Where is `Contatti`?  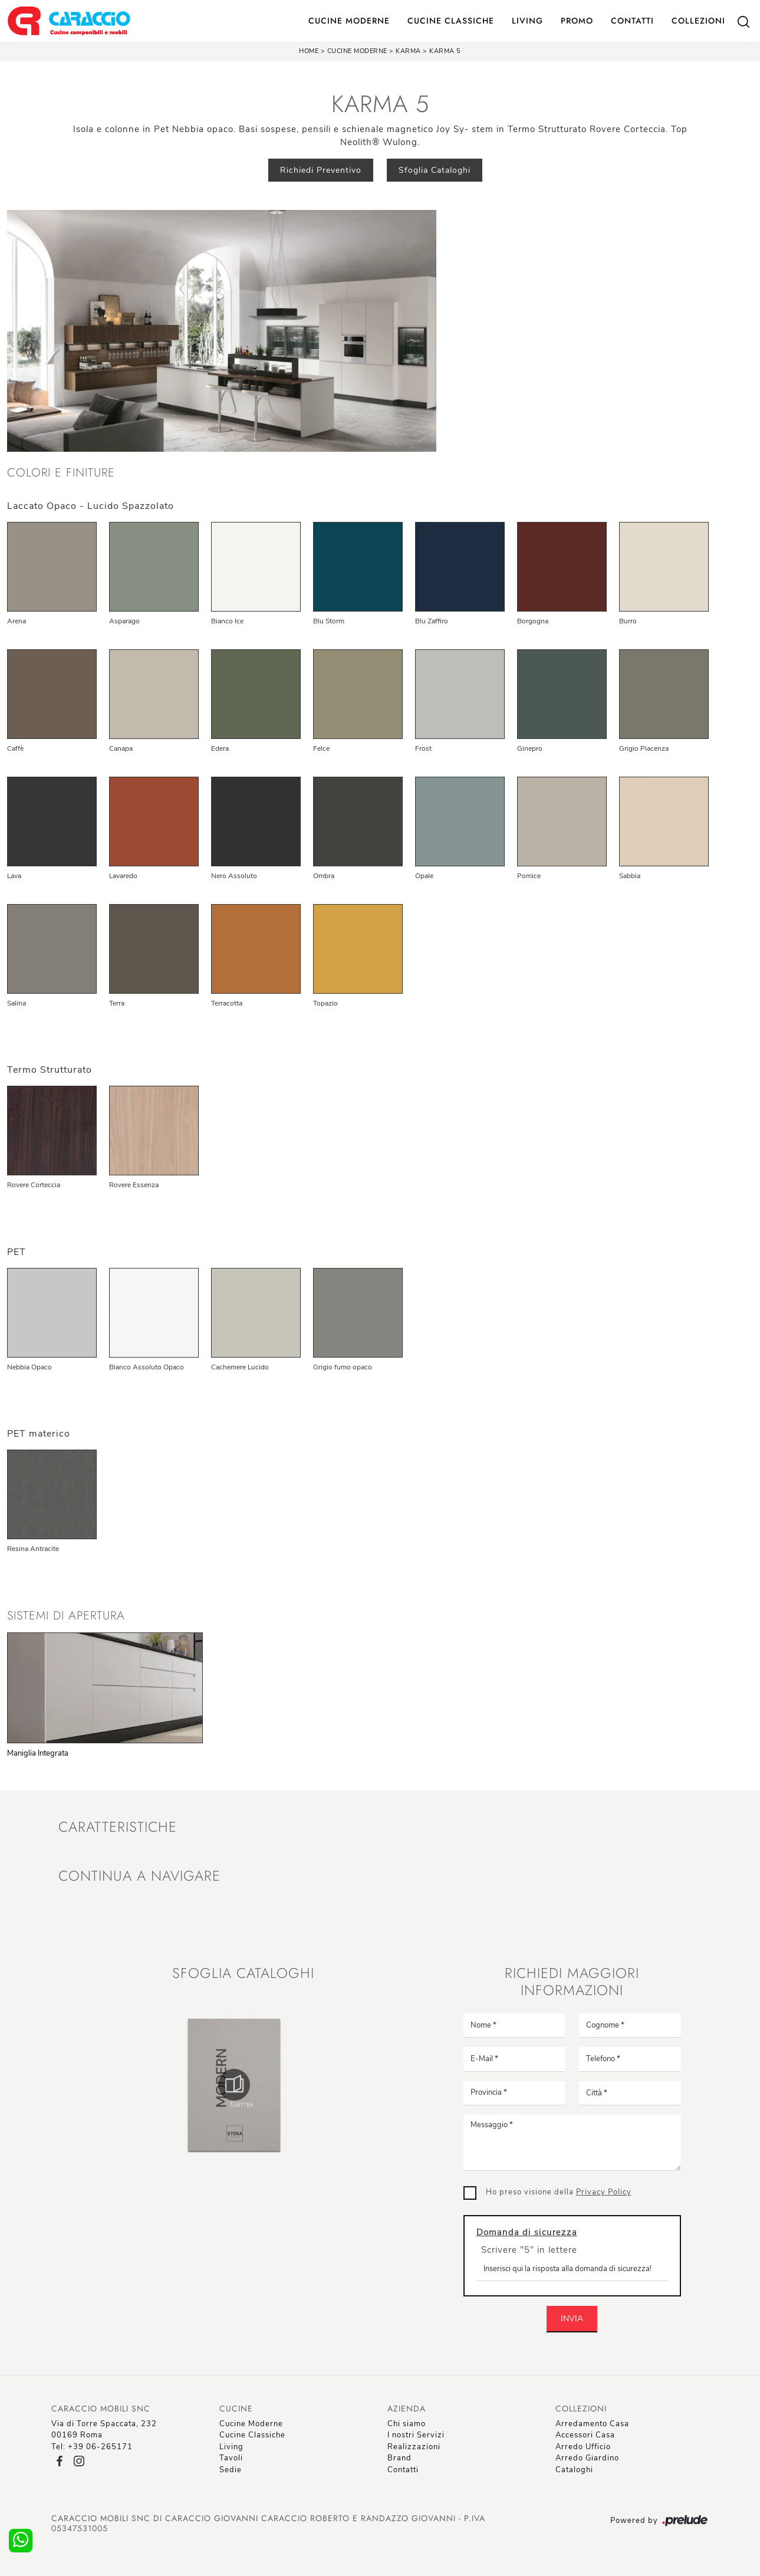 Contatti is located at coordinates (632, 21).